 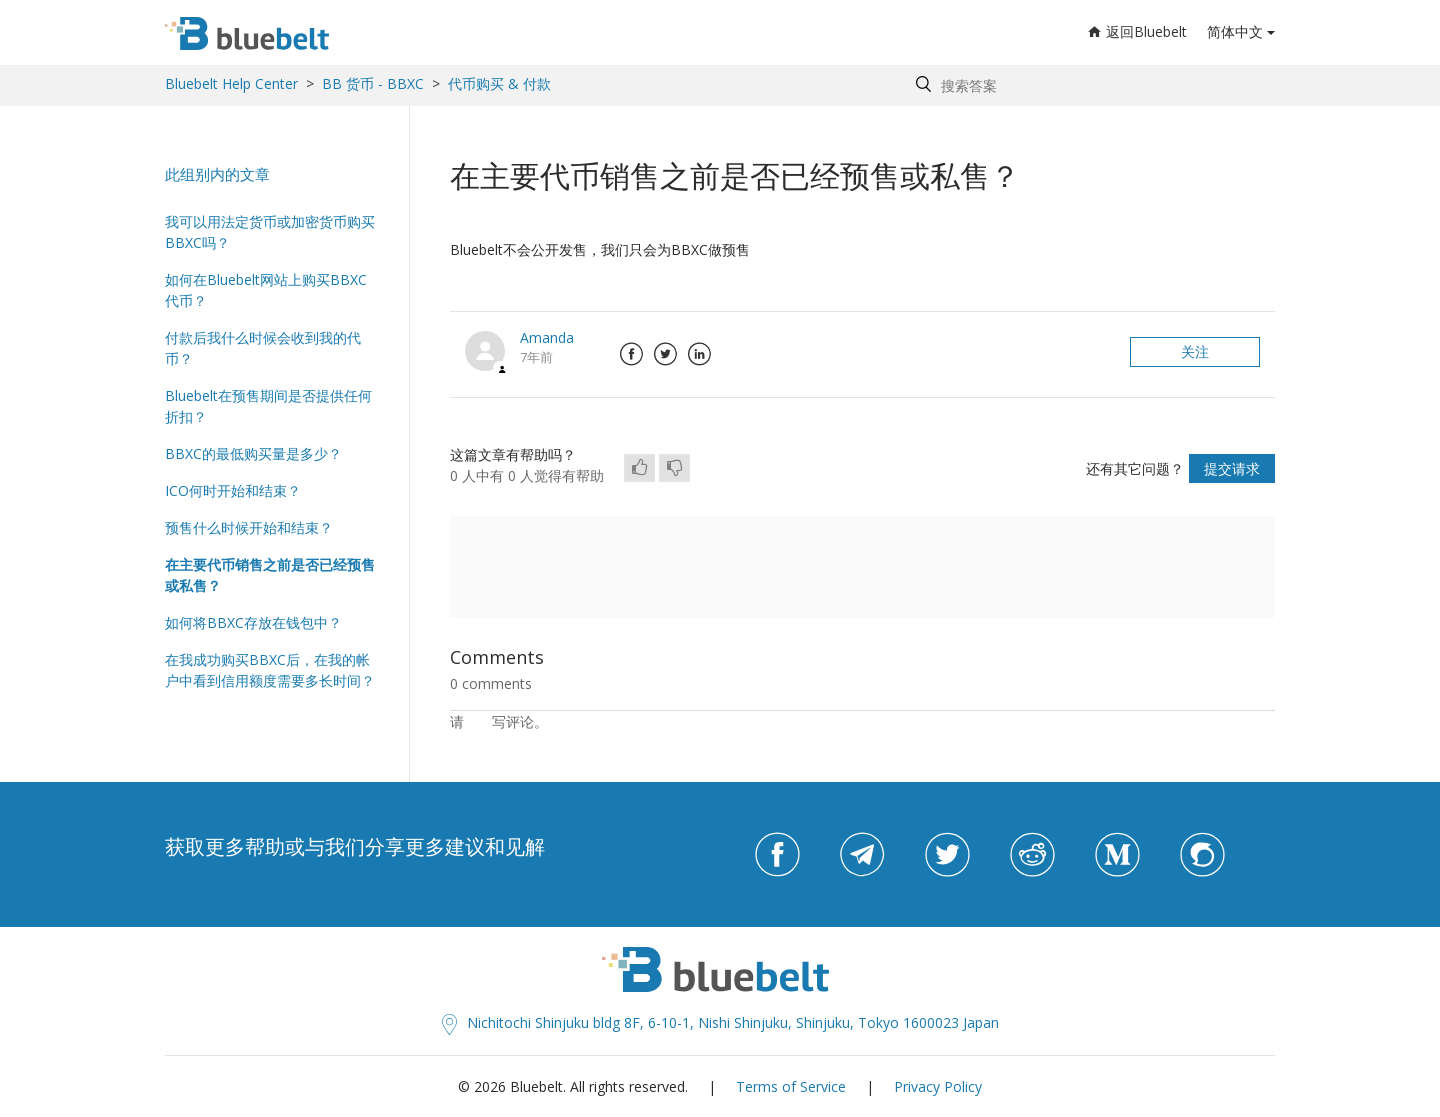 What do you see at coordinates (268, 406) in the screenshot?
I see `Bluebelt在预售期间是否提供任何折扣？` at bounding box center [268, 406].